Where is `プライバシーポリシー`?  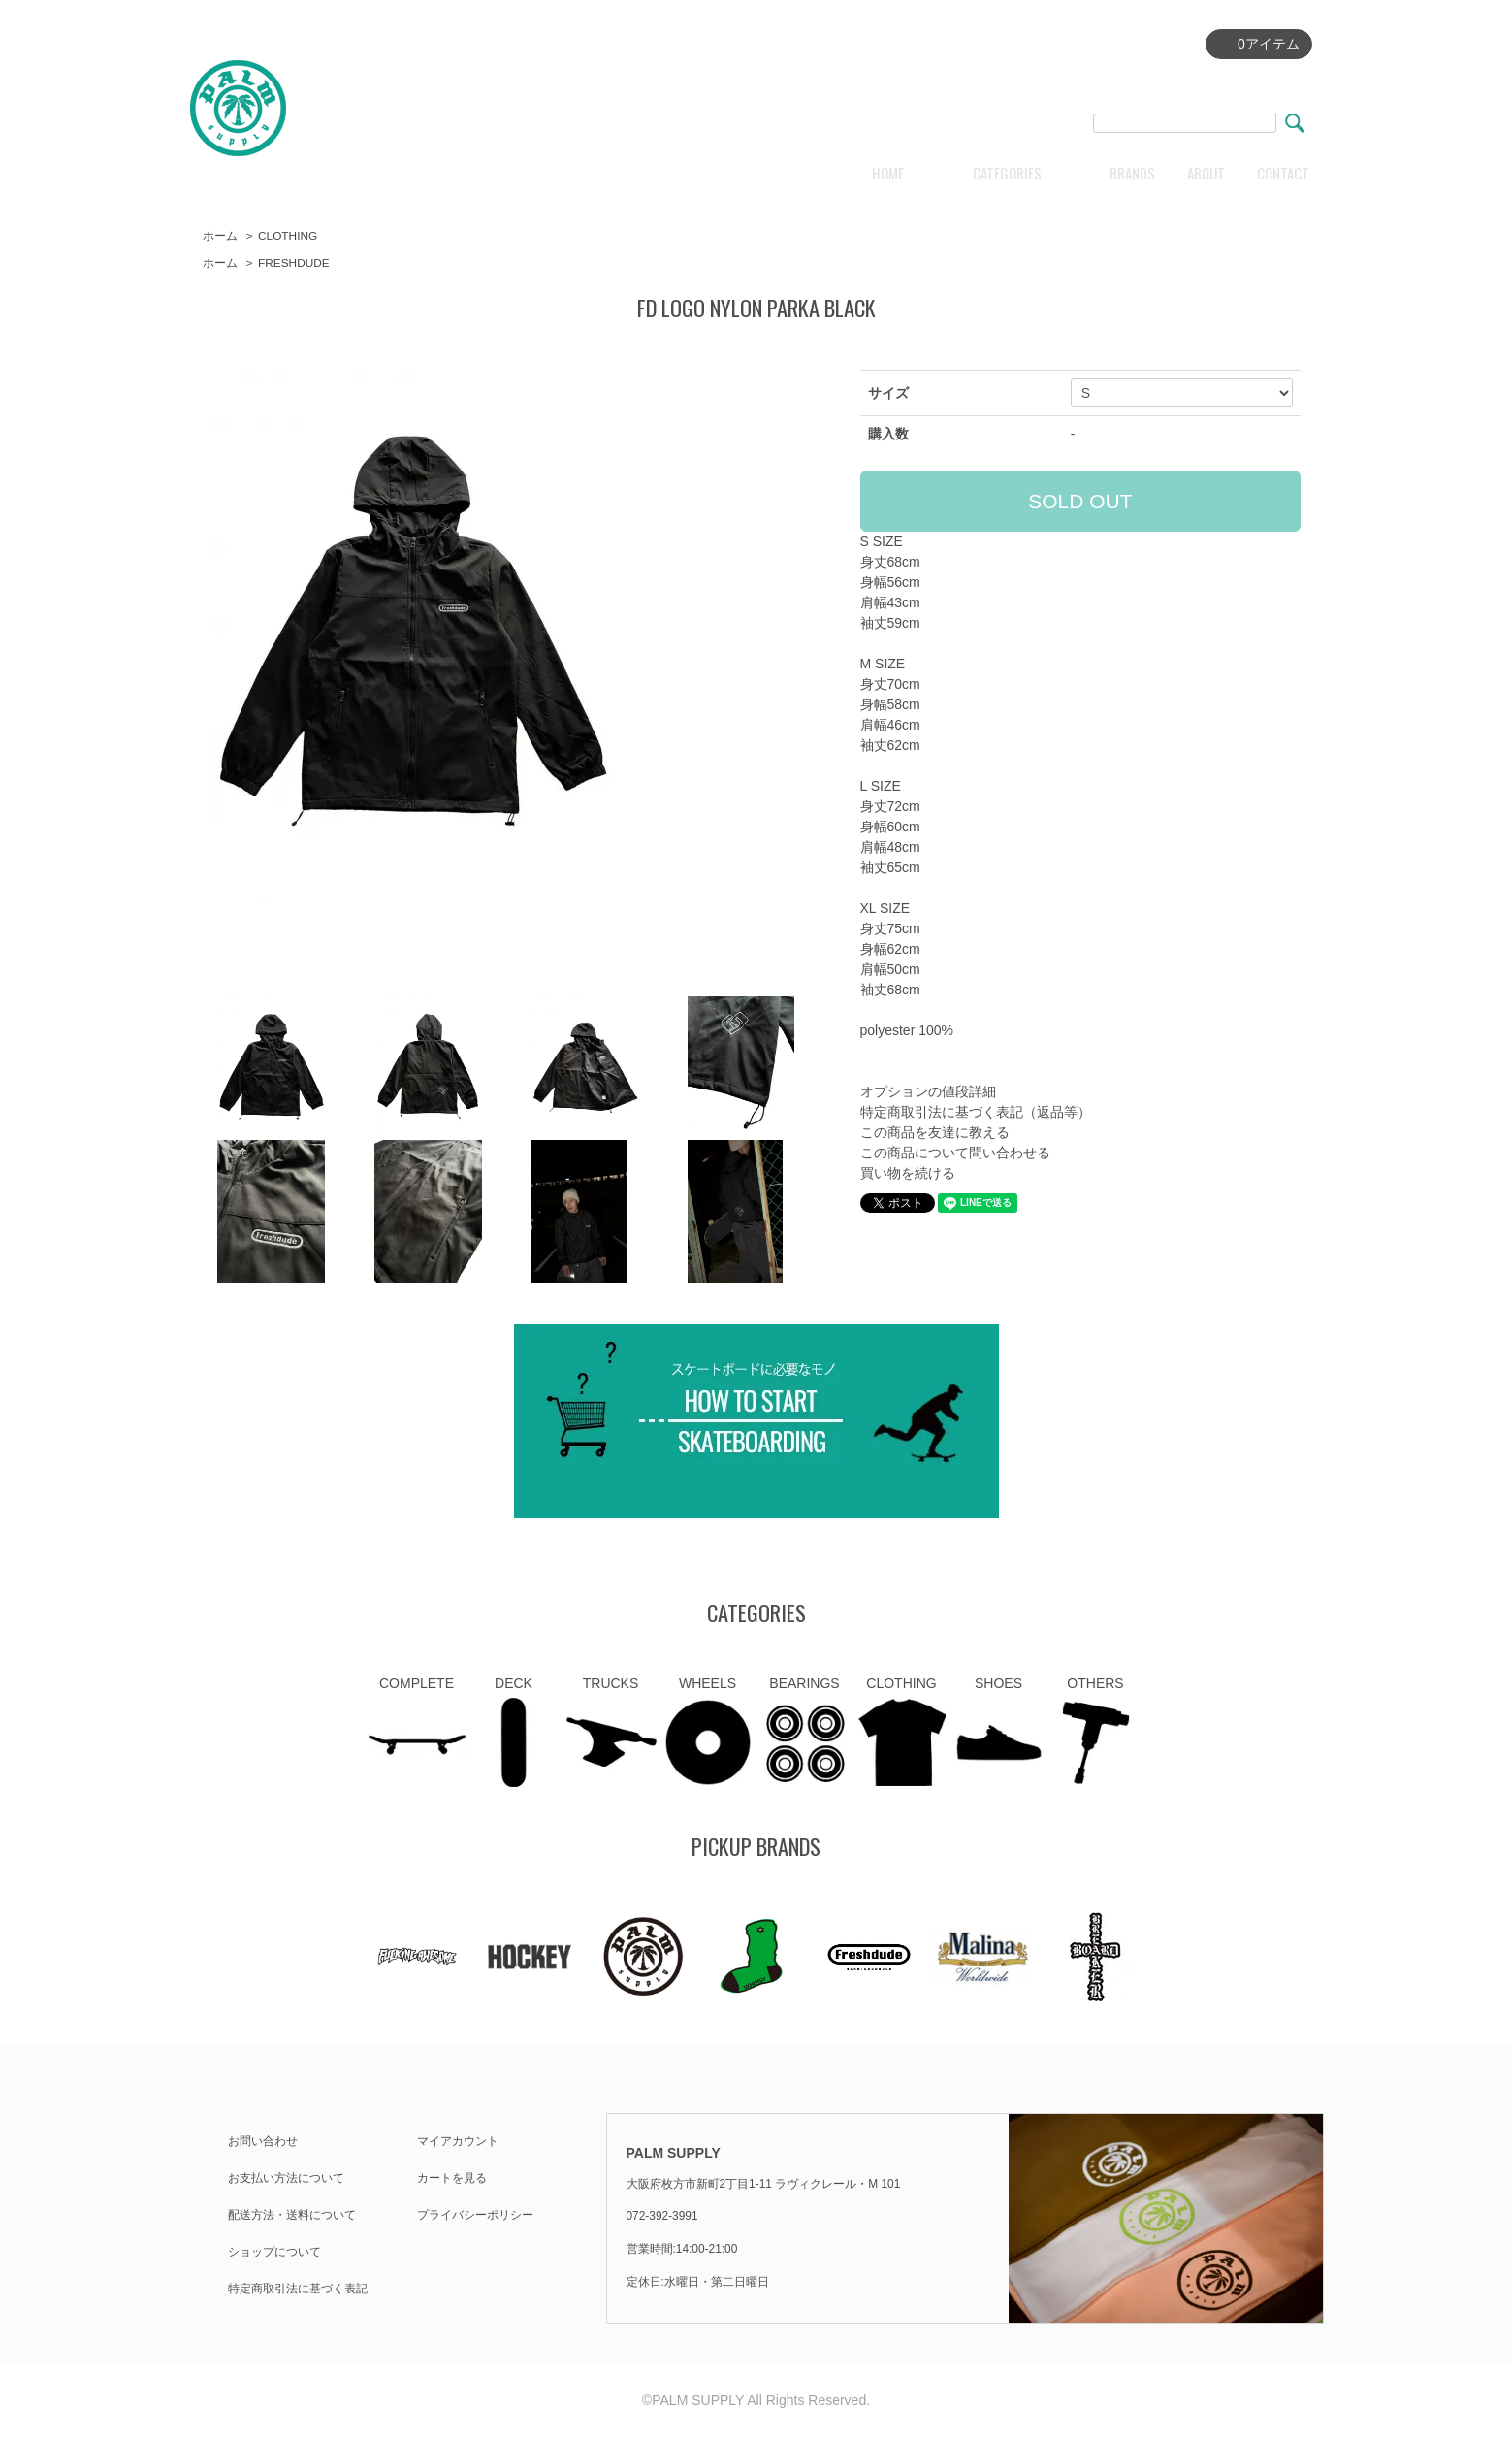
プライバシーポリシー is located at coordinates (475, 2215).